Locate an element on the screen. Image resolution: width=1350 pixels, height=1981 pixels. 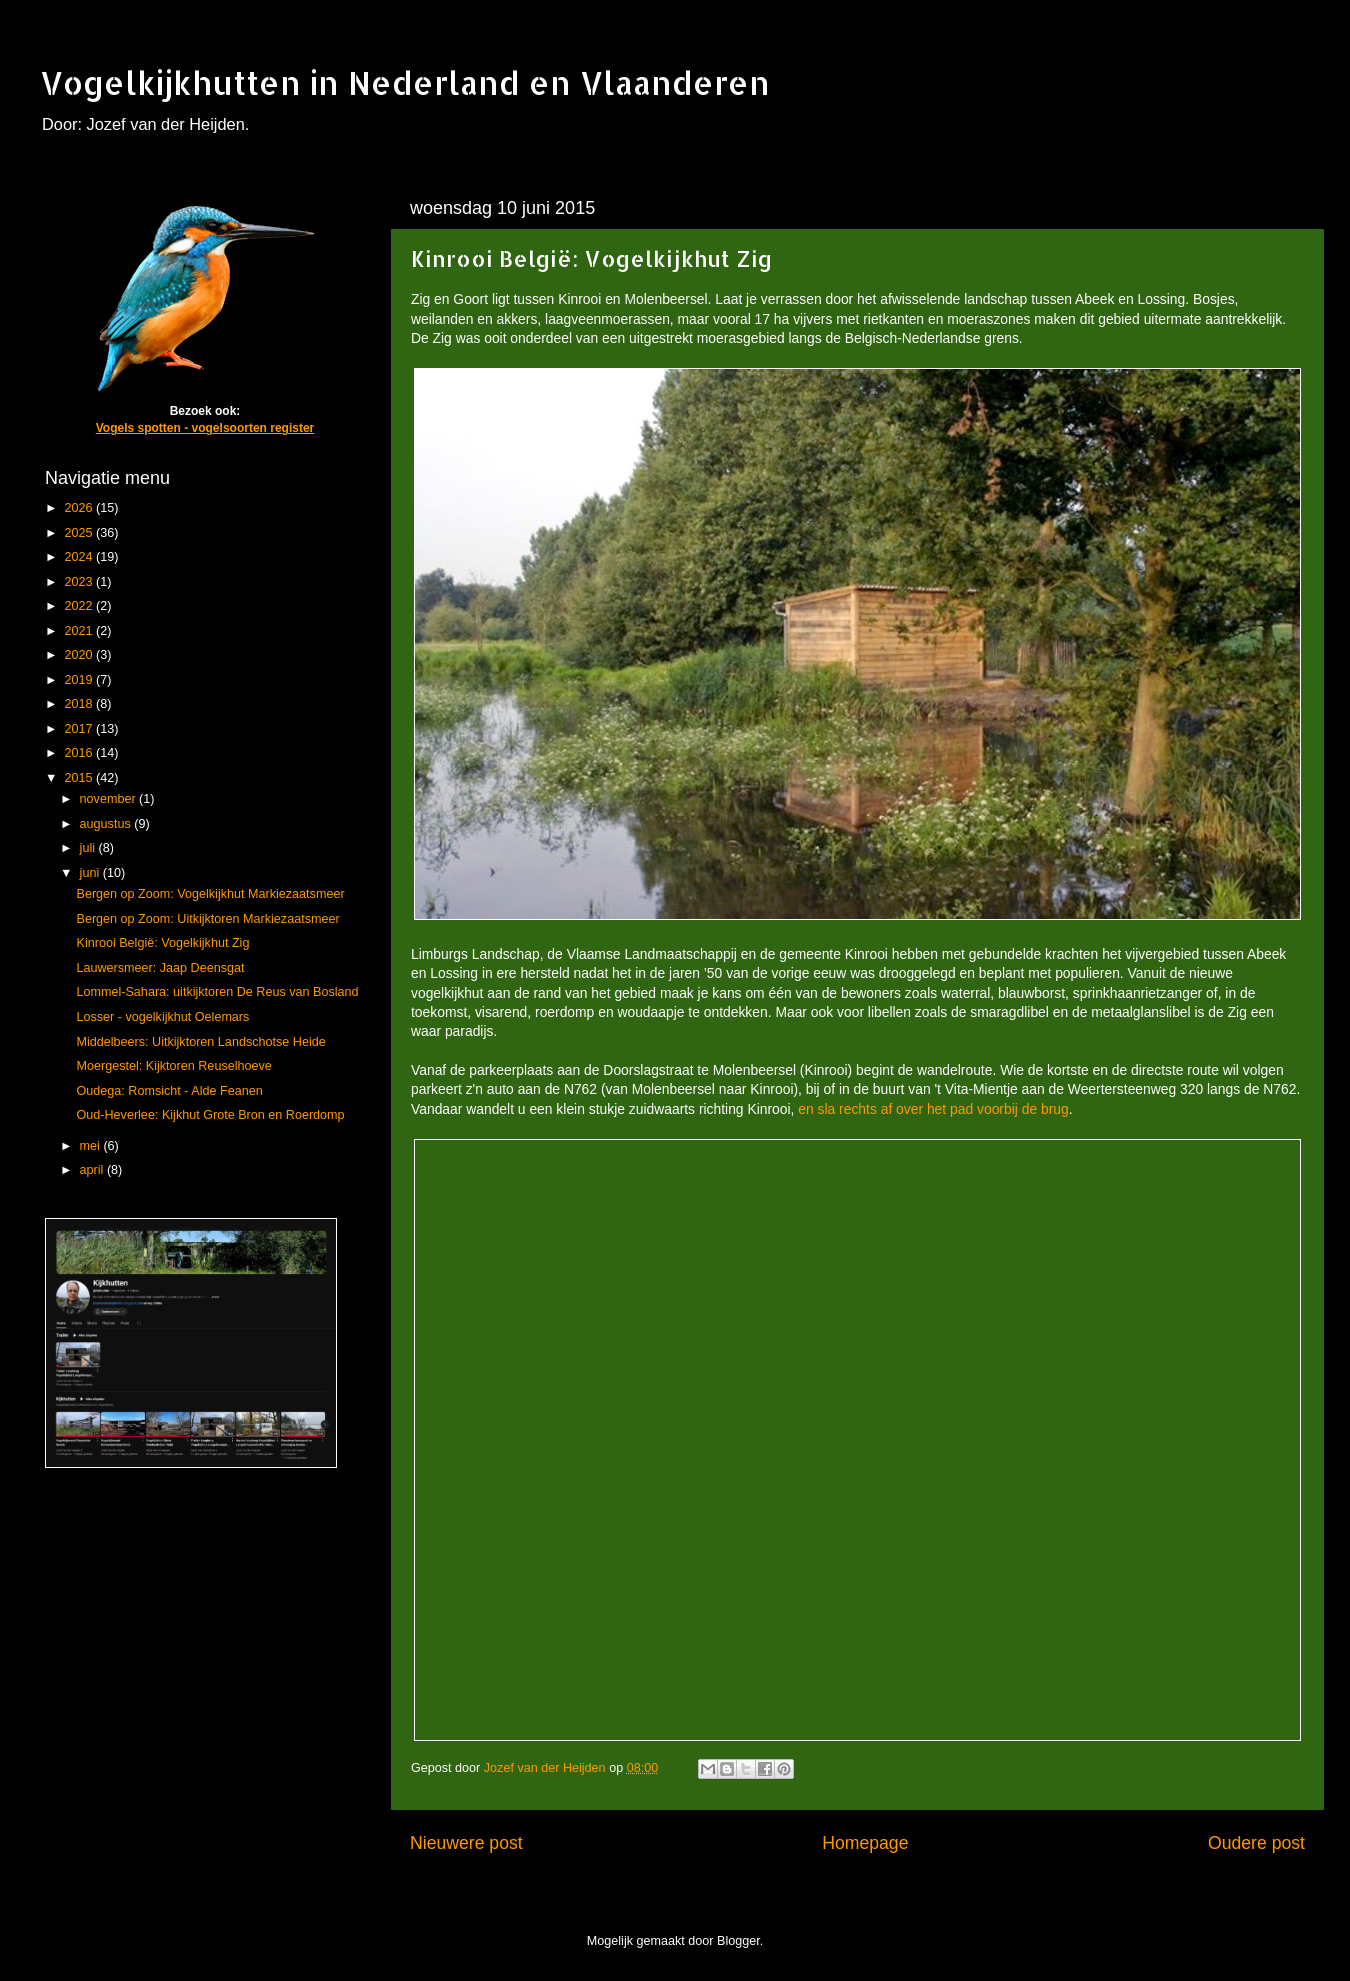
Oudere post is located at coordinates (1256, 1843).